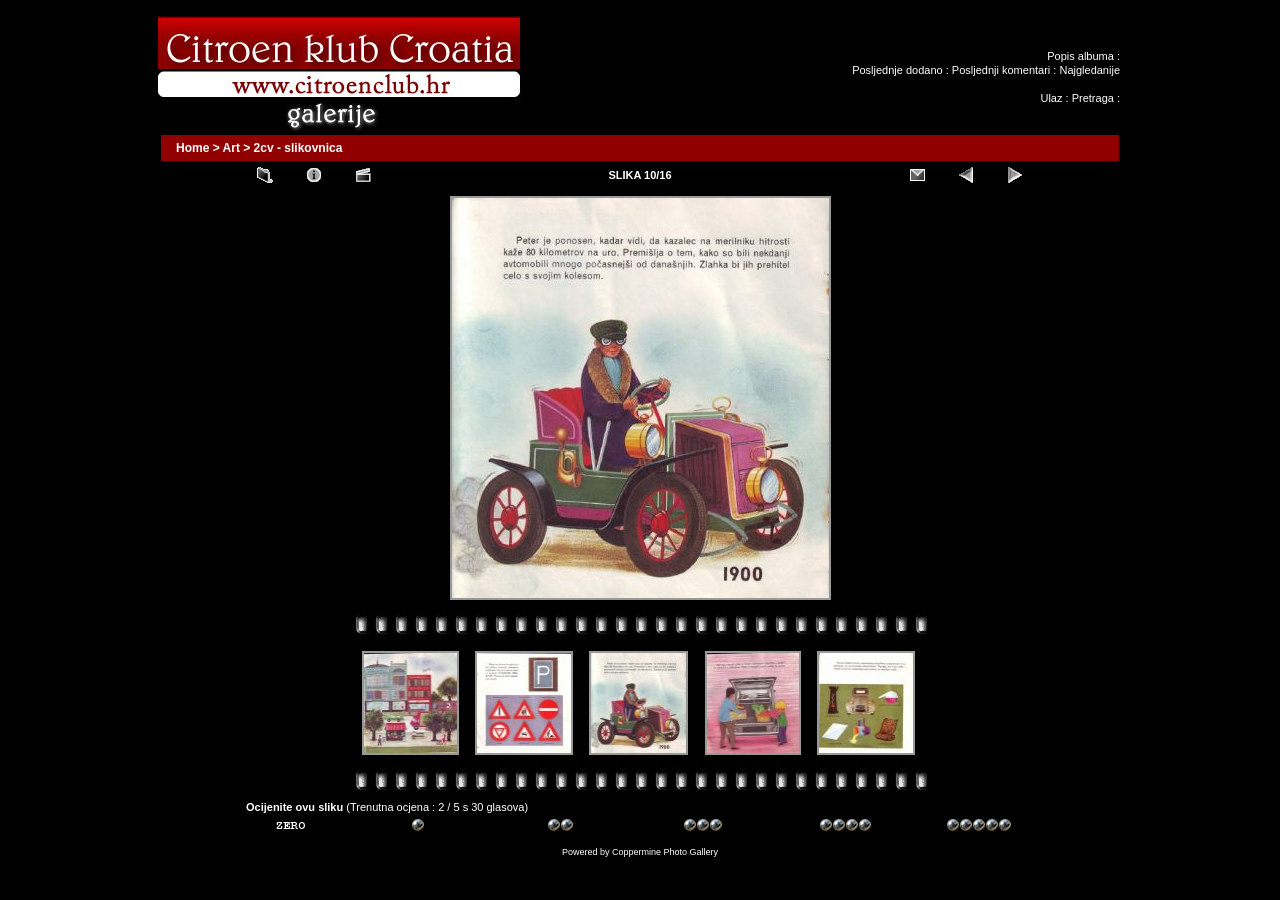 The image size is (1280, 900). Describe the element at coordinates (192, 148) in the screenshot. I see `Home` at that location.